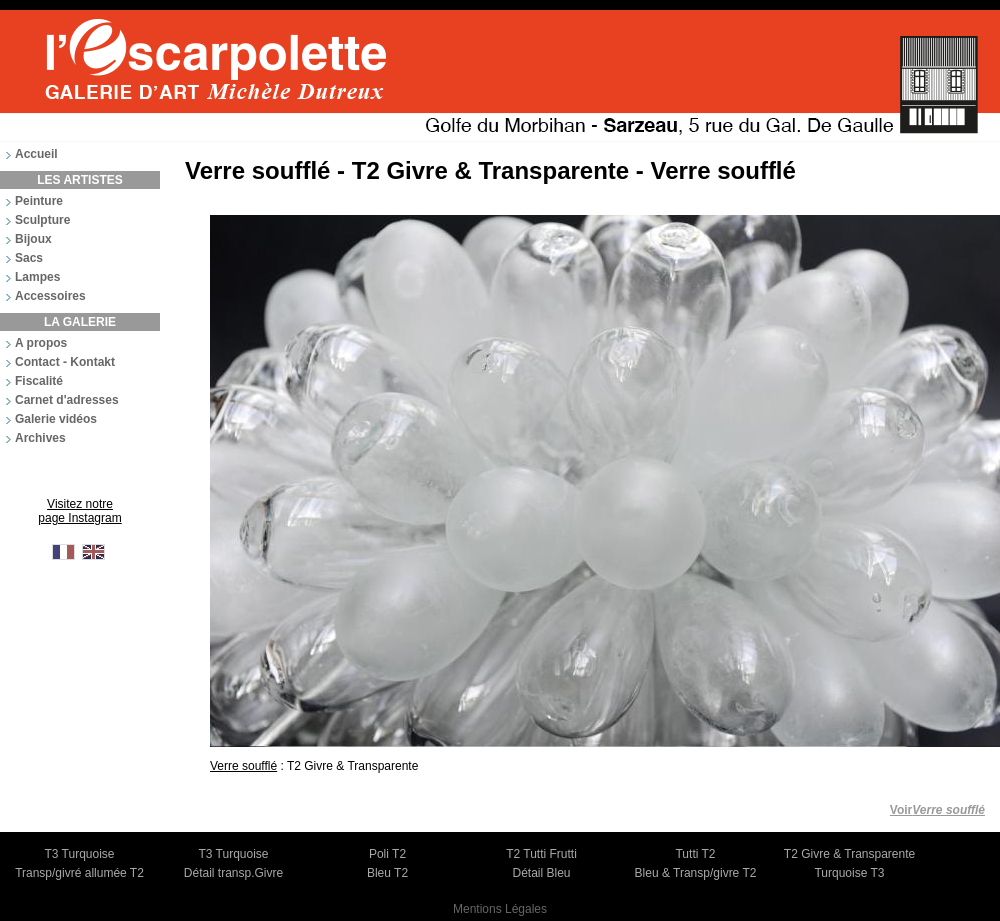 The image size is (1000, 921). I want to click on T3 Turquoise, so click(79, 854).